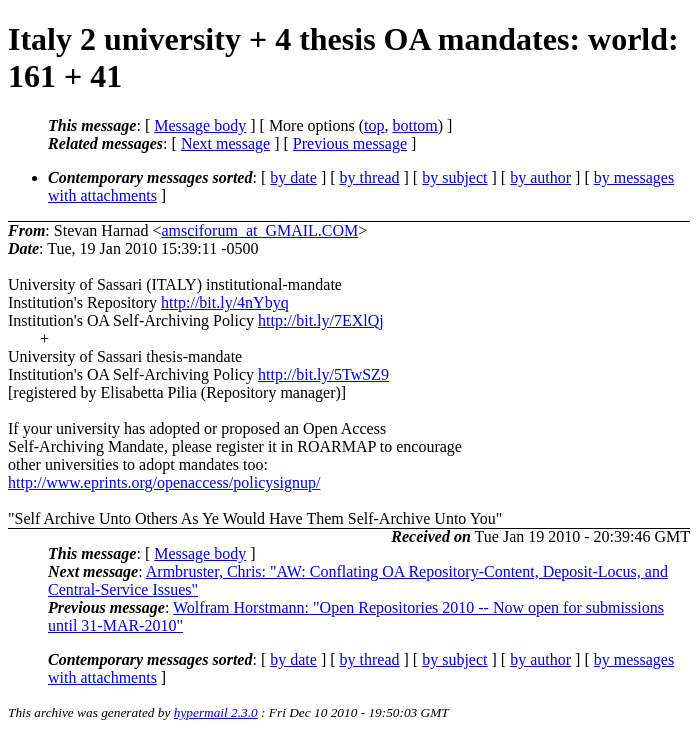 This screenshot has height=737, width=698. What do you see at coordinates (323, 374) in the screenshot?
I see `http://bit.ly/5TwSZ9` at bounding box center [323, 374].